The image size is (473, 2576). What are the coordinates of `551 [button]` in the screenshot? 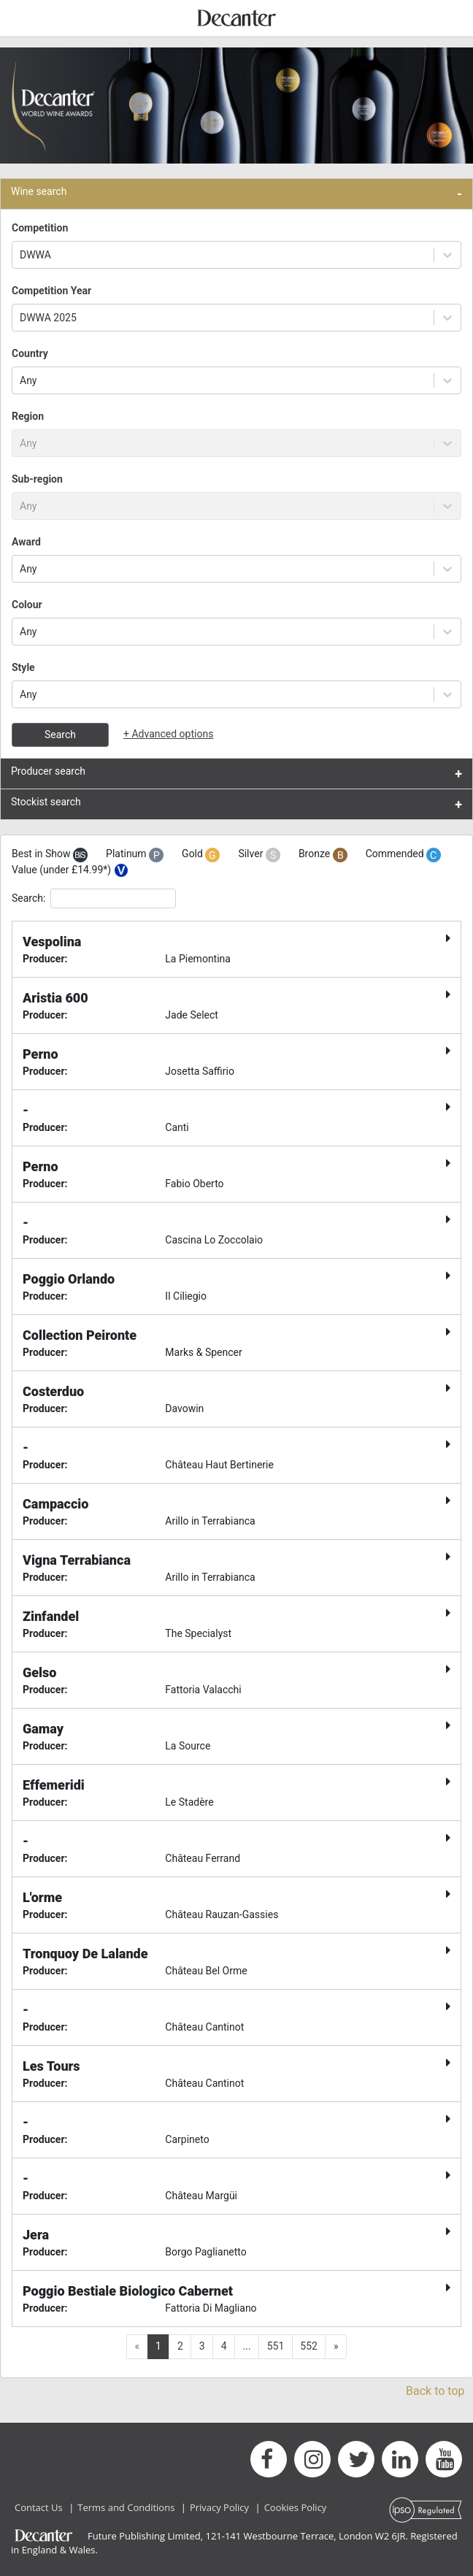 It's located at (276, 2346).